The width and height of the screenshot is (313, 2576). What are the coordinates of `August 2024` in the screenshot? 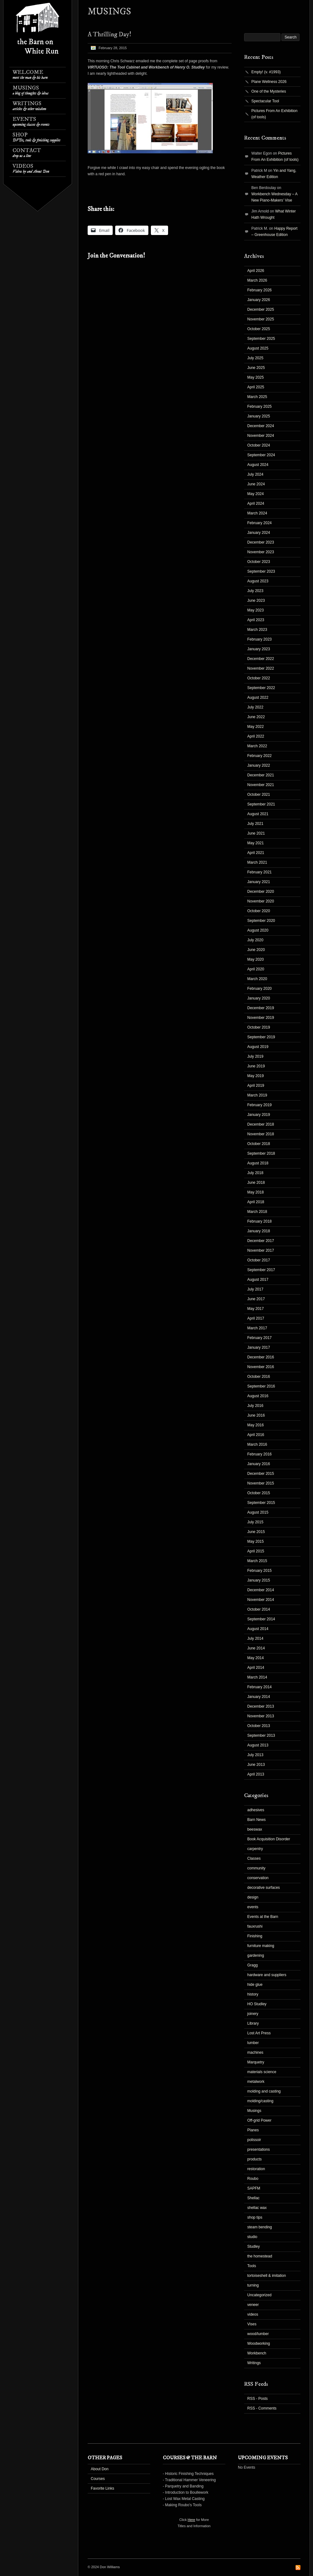 It's located at (257, 465).